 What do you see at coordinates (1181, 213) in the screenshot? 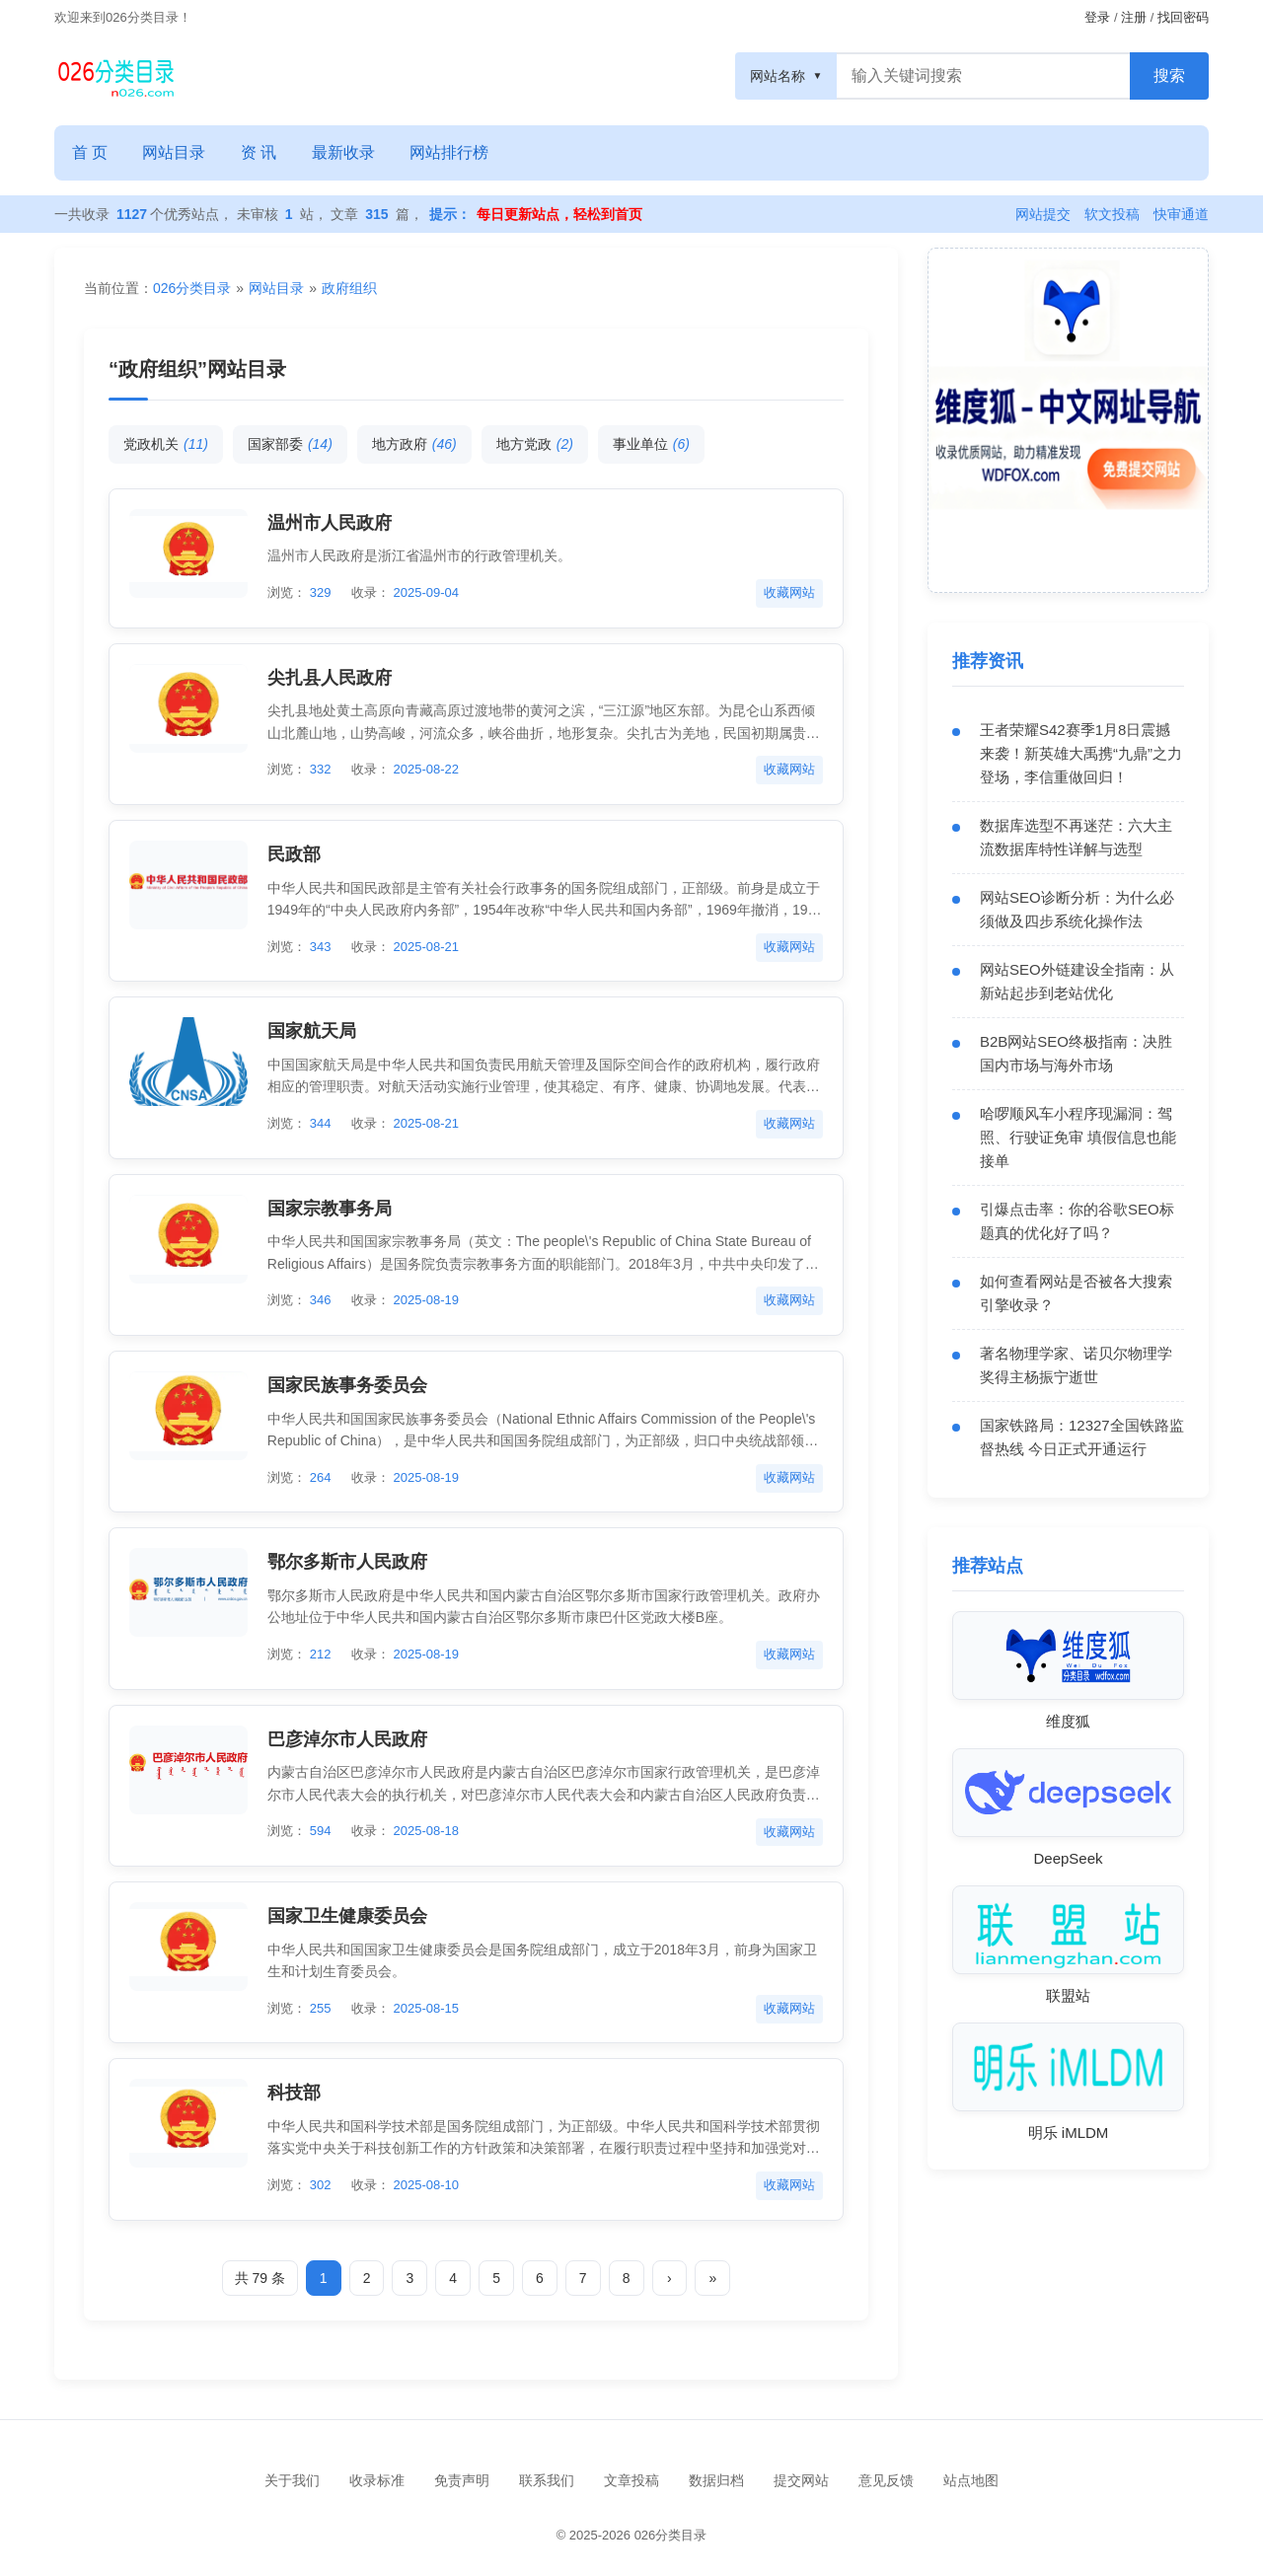
I see `快审通道` at bounding box center [1181, 213].